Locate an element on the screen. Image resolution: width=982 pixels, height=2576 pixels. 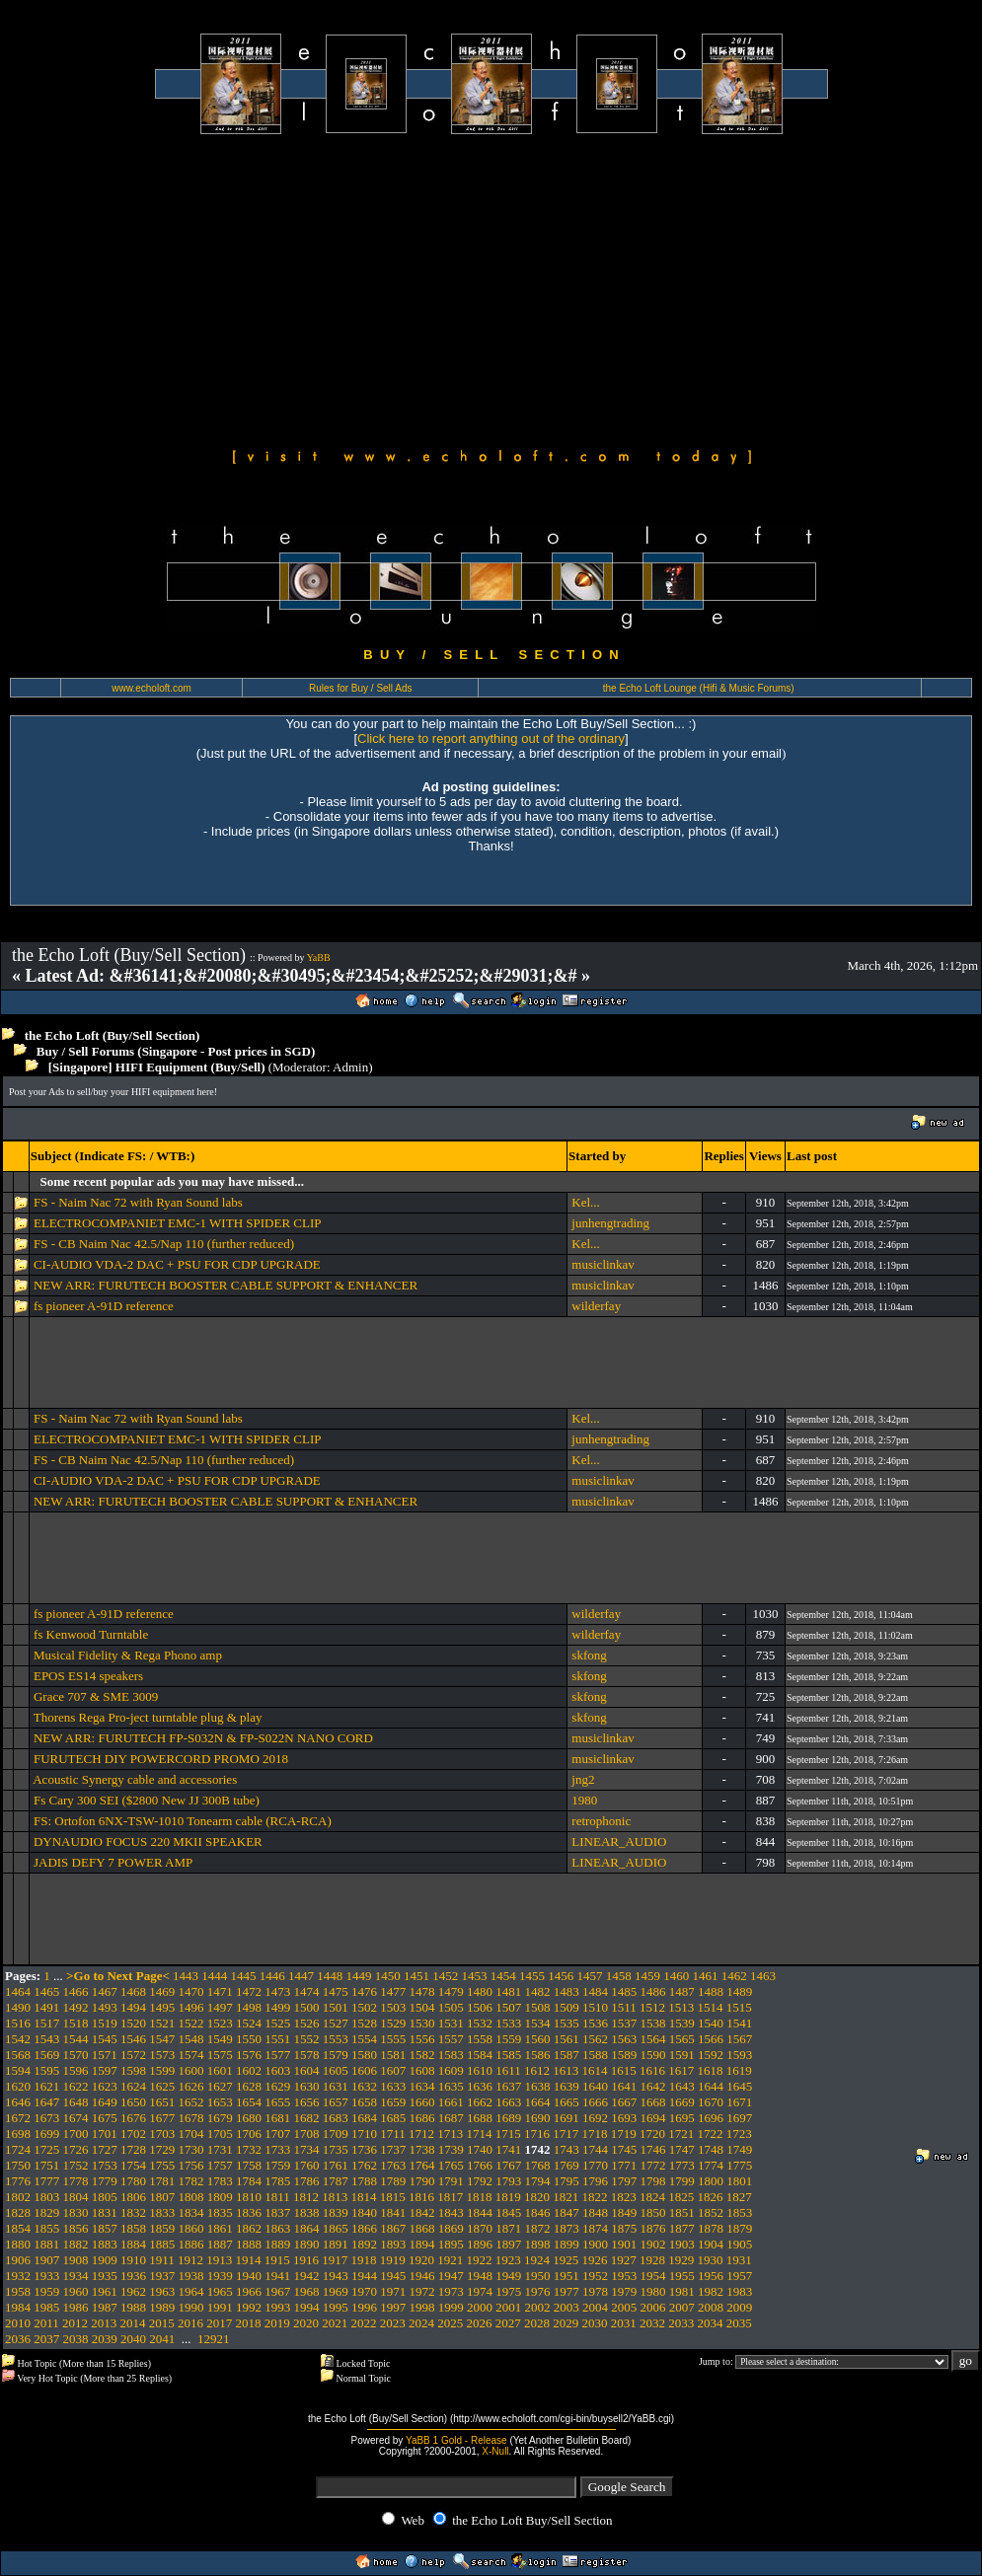
1732 is located at coordinates (249, 2149).